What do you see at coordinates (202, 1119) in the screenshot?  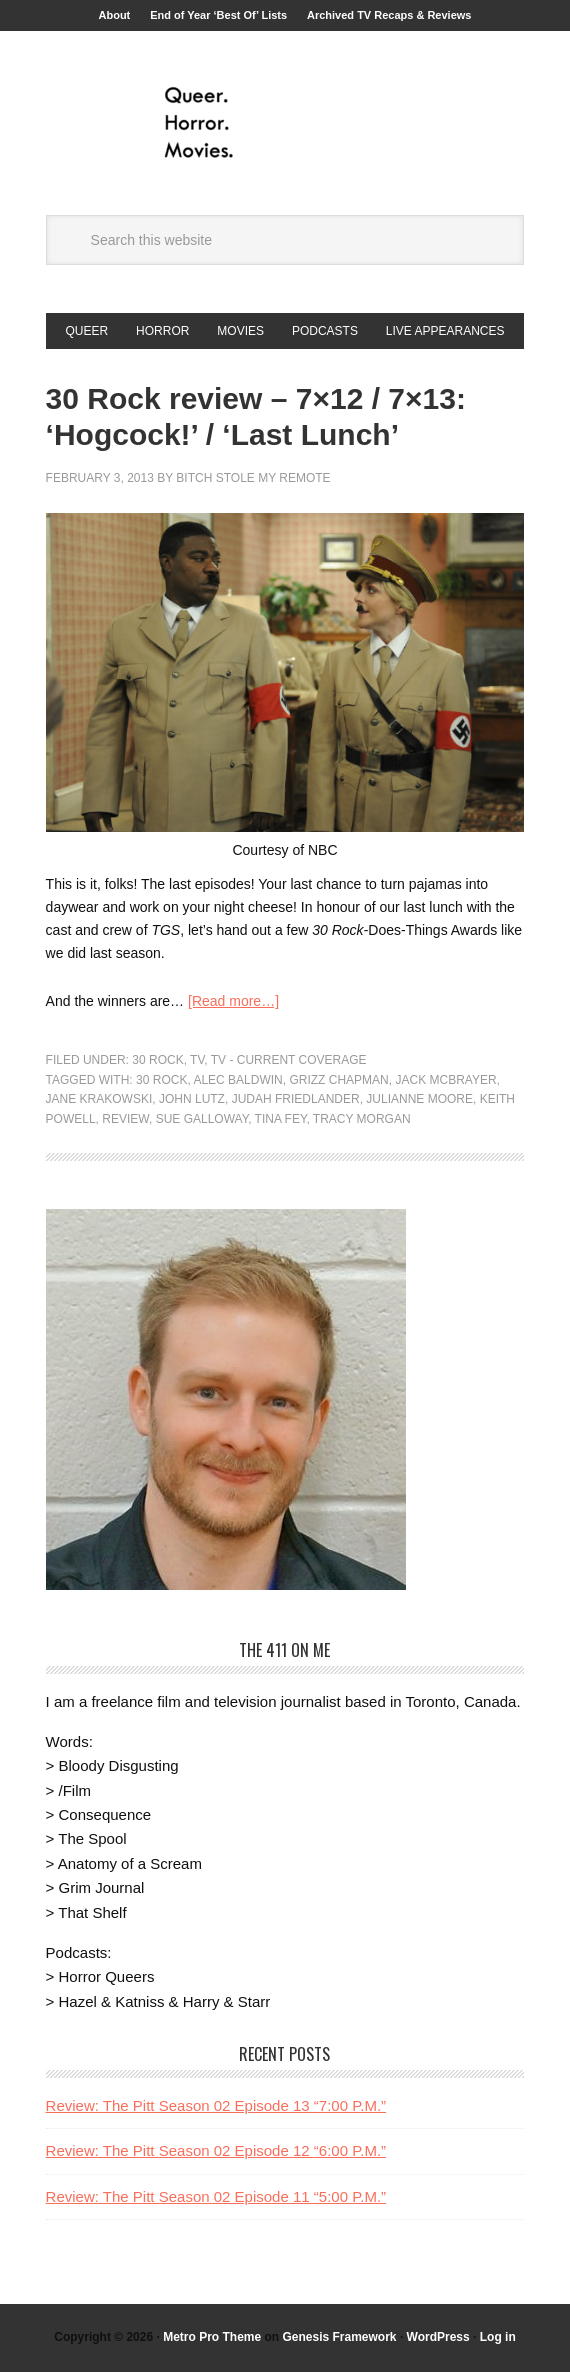 I see `Sue Galloway` at bounding box center [202, 1119].